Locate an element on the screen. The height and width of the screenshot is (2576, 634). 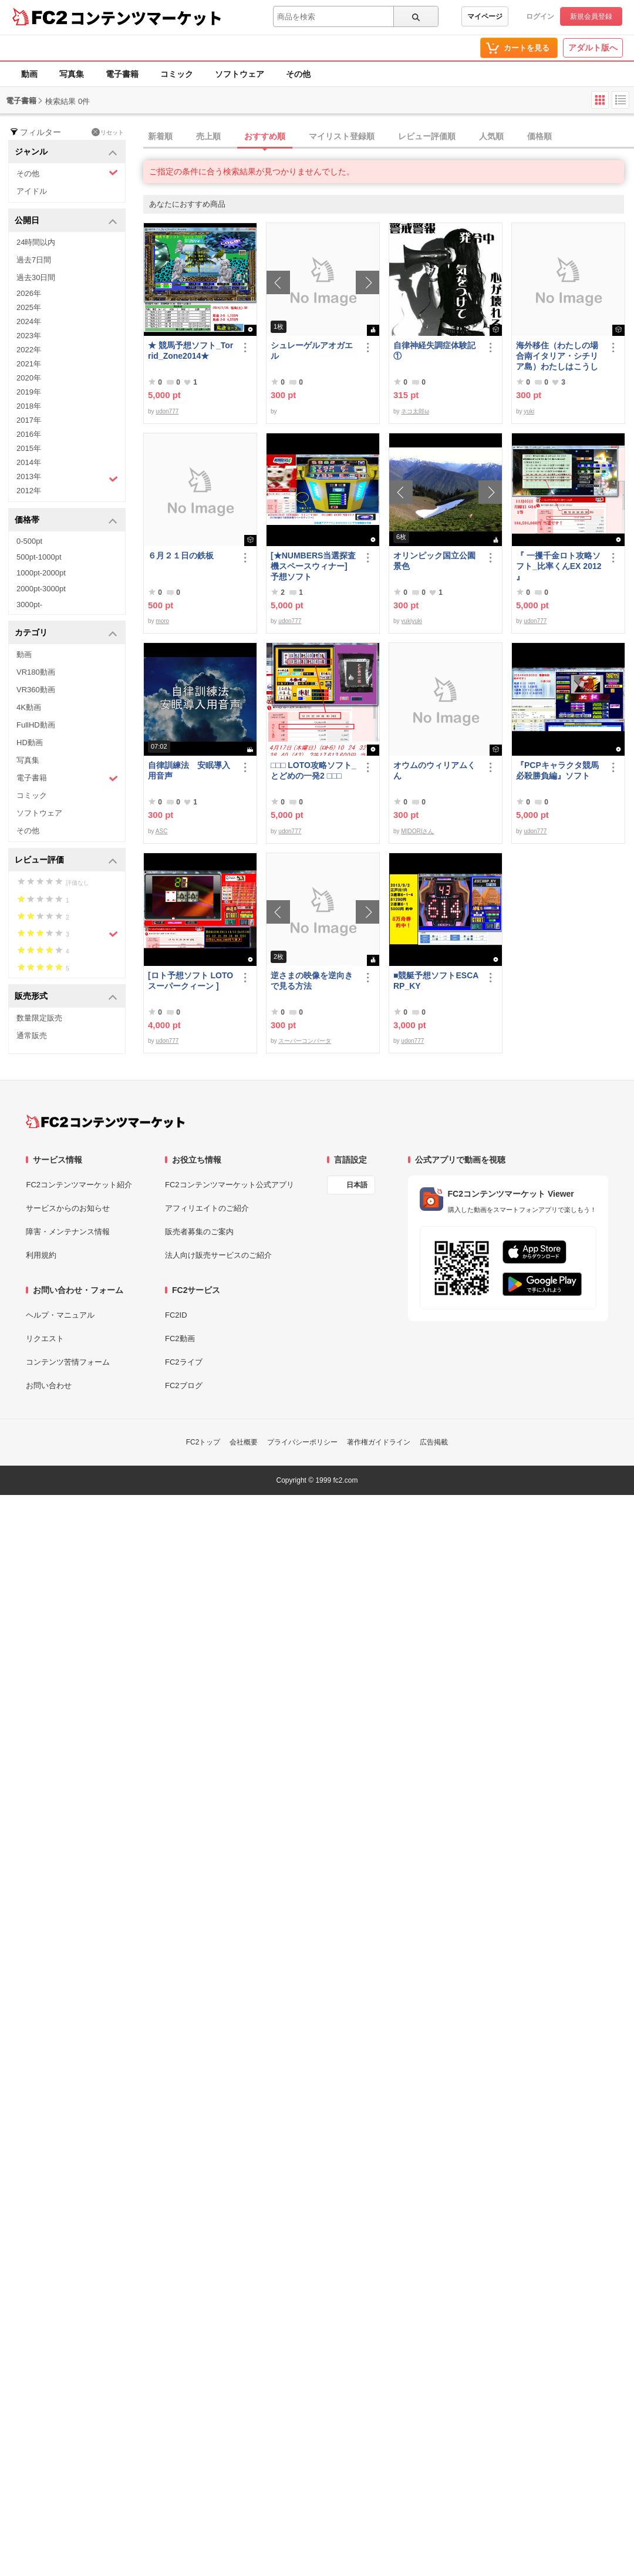
VR360動画 is located at coordinates (35, 689).